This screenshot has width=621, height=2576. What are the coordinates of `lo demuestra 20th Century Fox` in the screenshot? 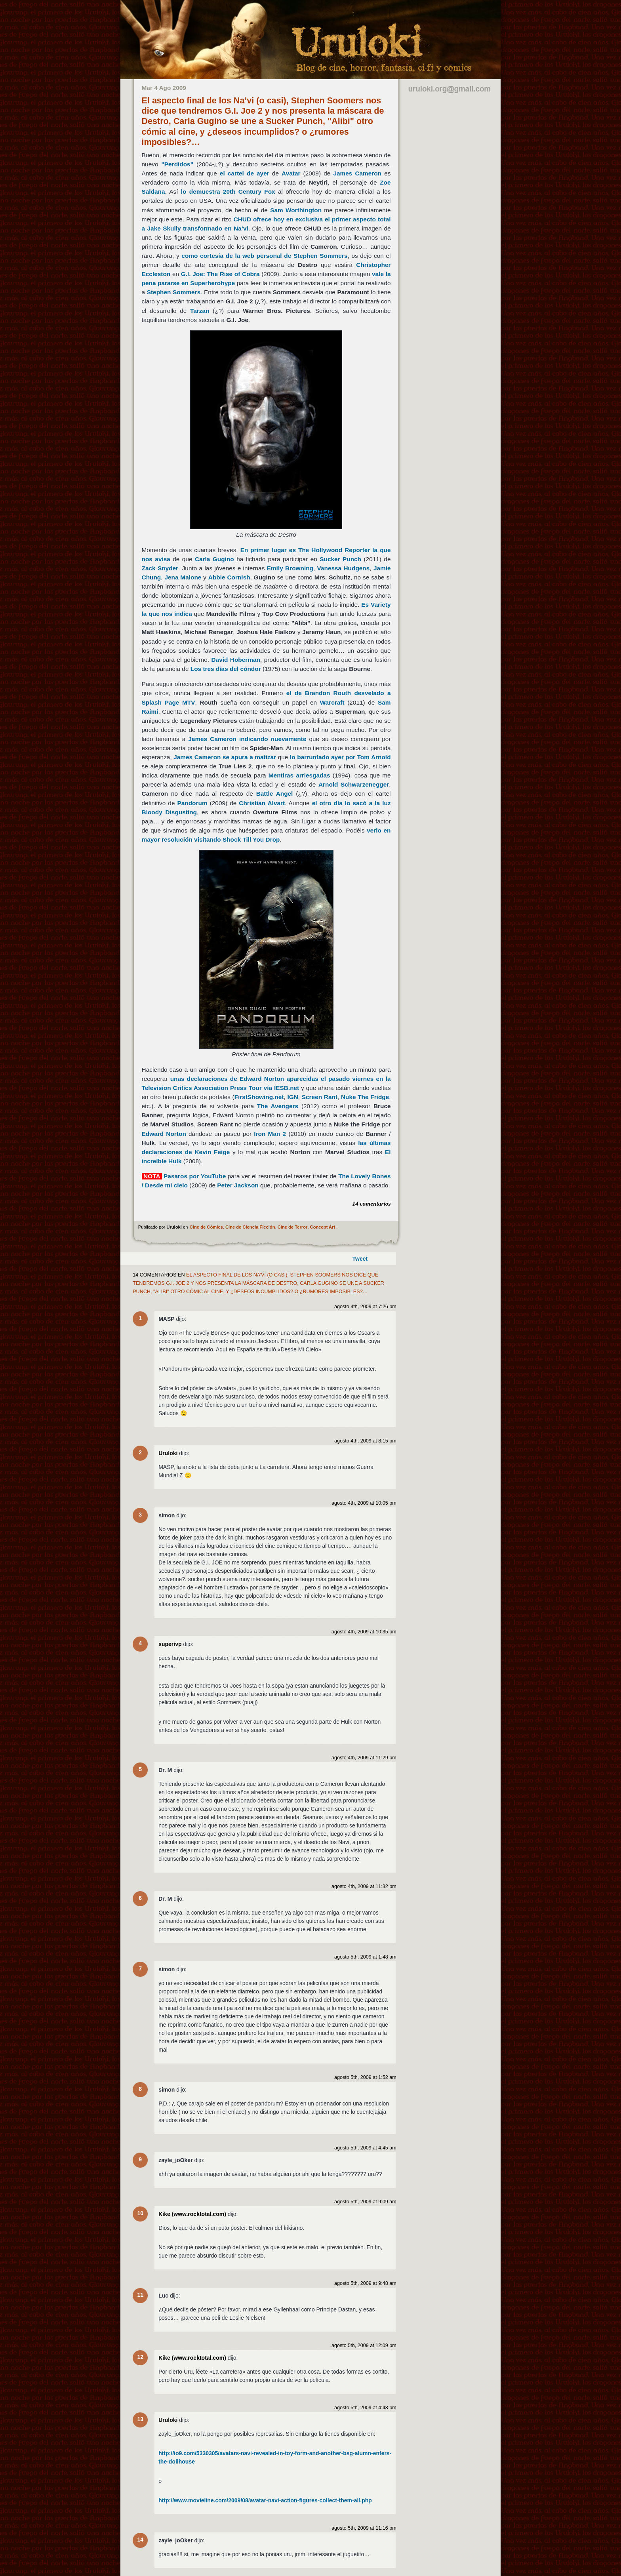 It's located at (228, 191).